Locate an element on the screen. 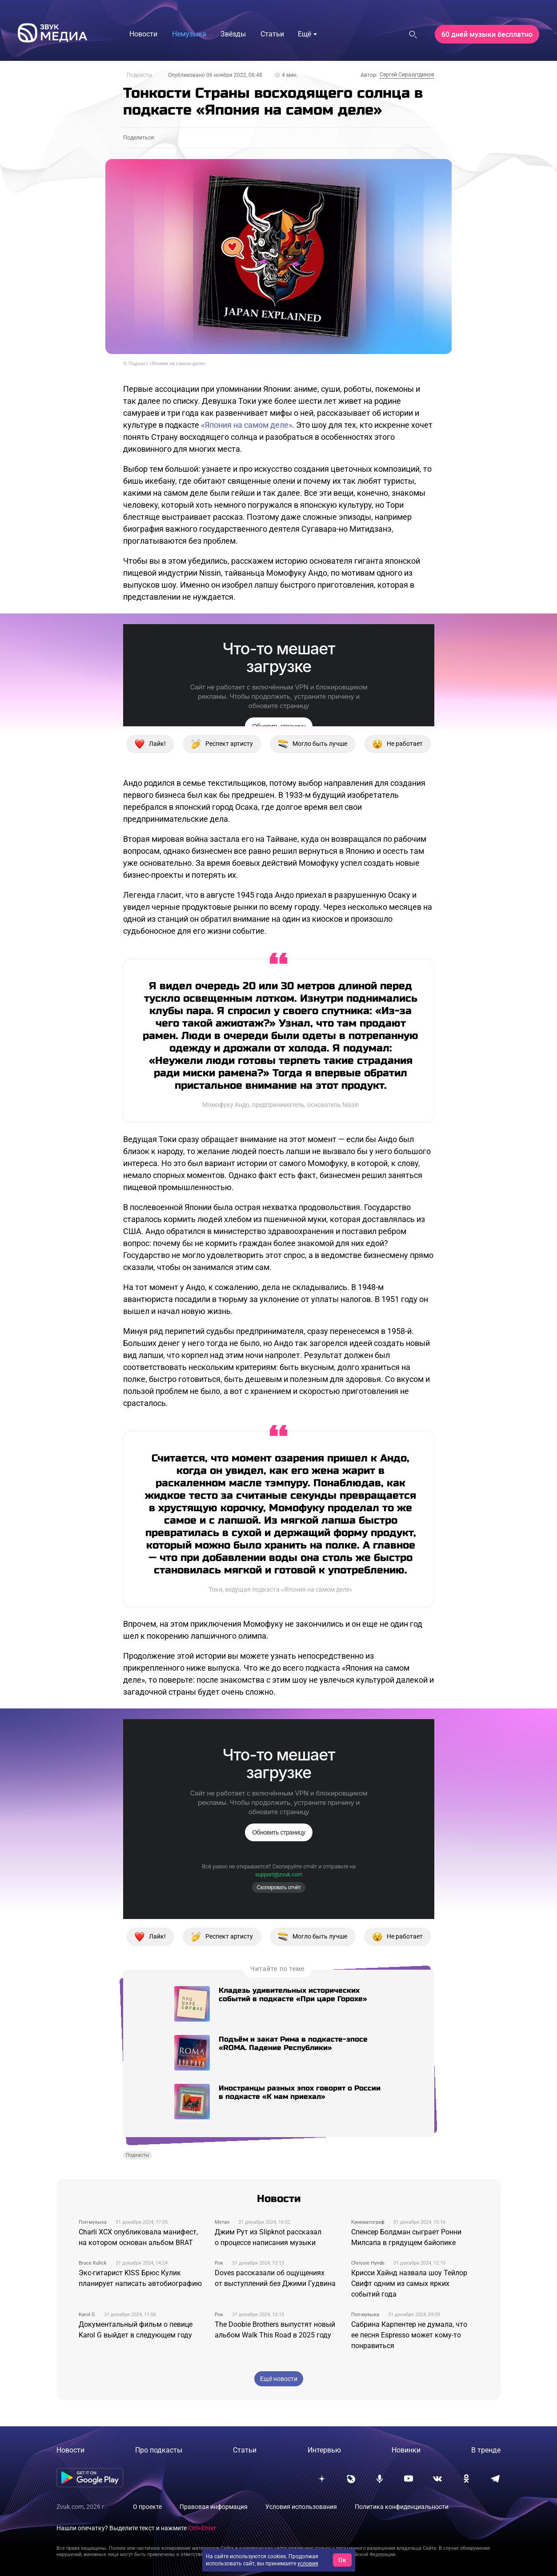 The image size is (557, 2576). Статьи is located at coordinates (244, 2450).